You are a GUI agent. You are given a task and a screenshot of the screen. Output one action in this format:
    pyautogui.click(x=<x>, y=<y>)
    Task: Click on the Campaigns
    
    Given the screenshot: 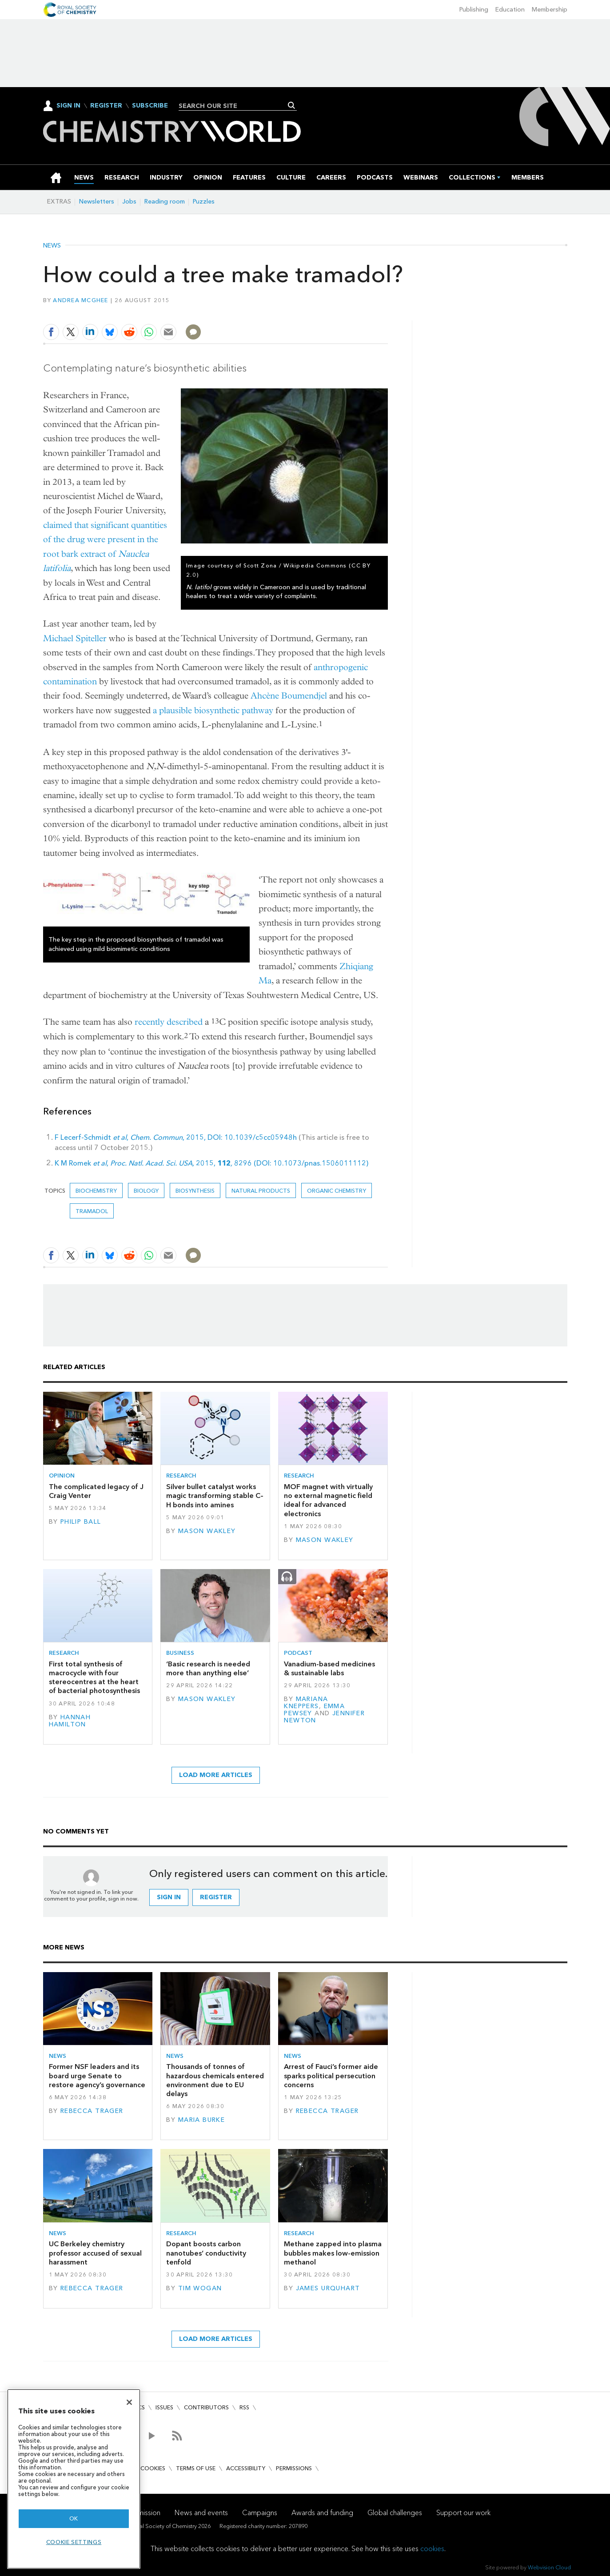 What is the action you would take?
    pyautogui.click(x=259, y=2512)
    